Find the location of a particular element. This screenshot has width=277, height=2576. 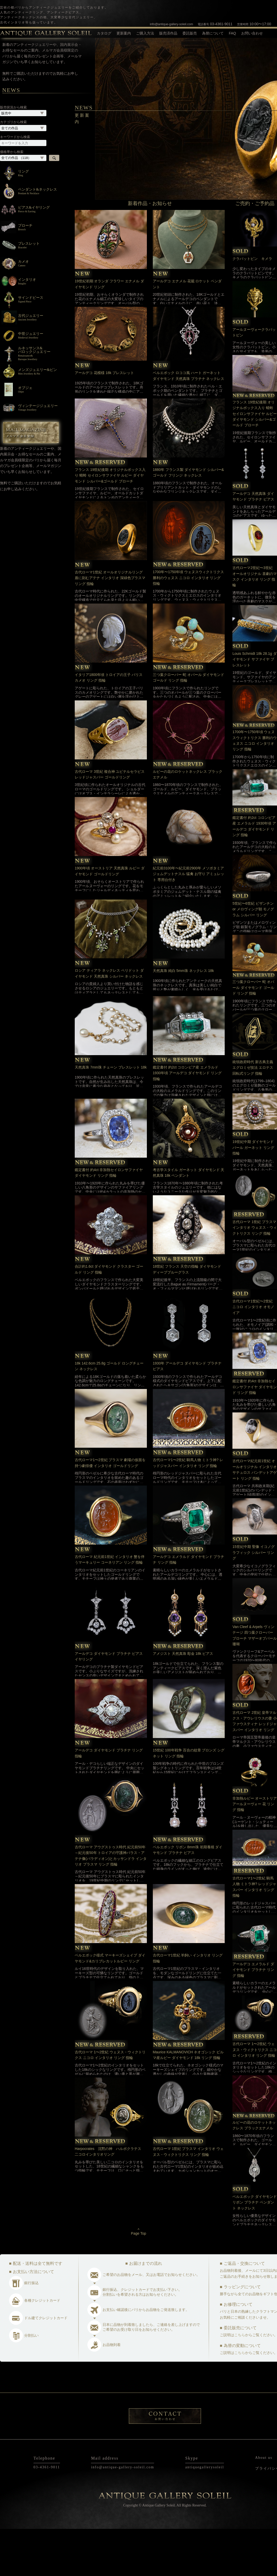

アールデコ 天然真珠 ダイヤモンド プラチナ ピアス is located at coordinates (253, 543).